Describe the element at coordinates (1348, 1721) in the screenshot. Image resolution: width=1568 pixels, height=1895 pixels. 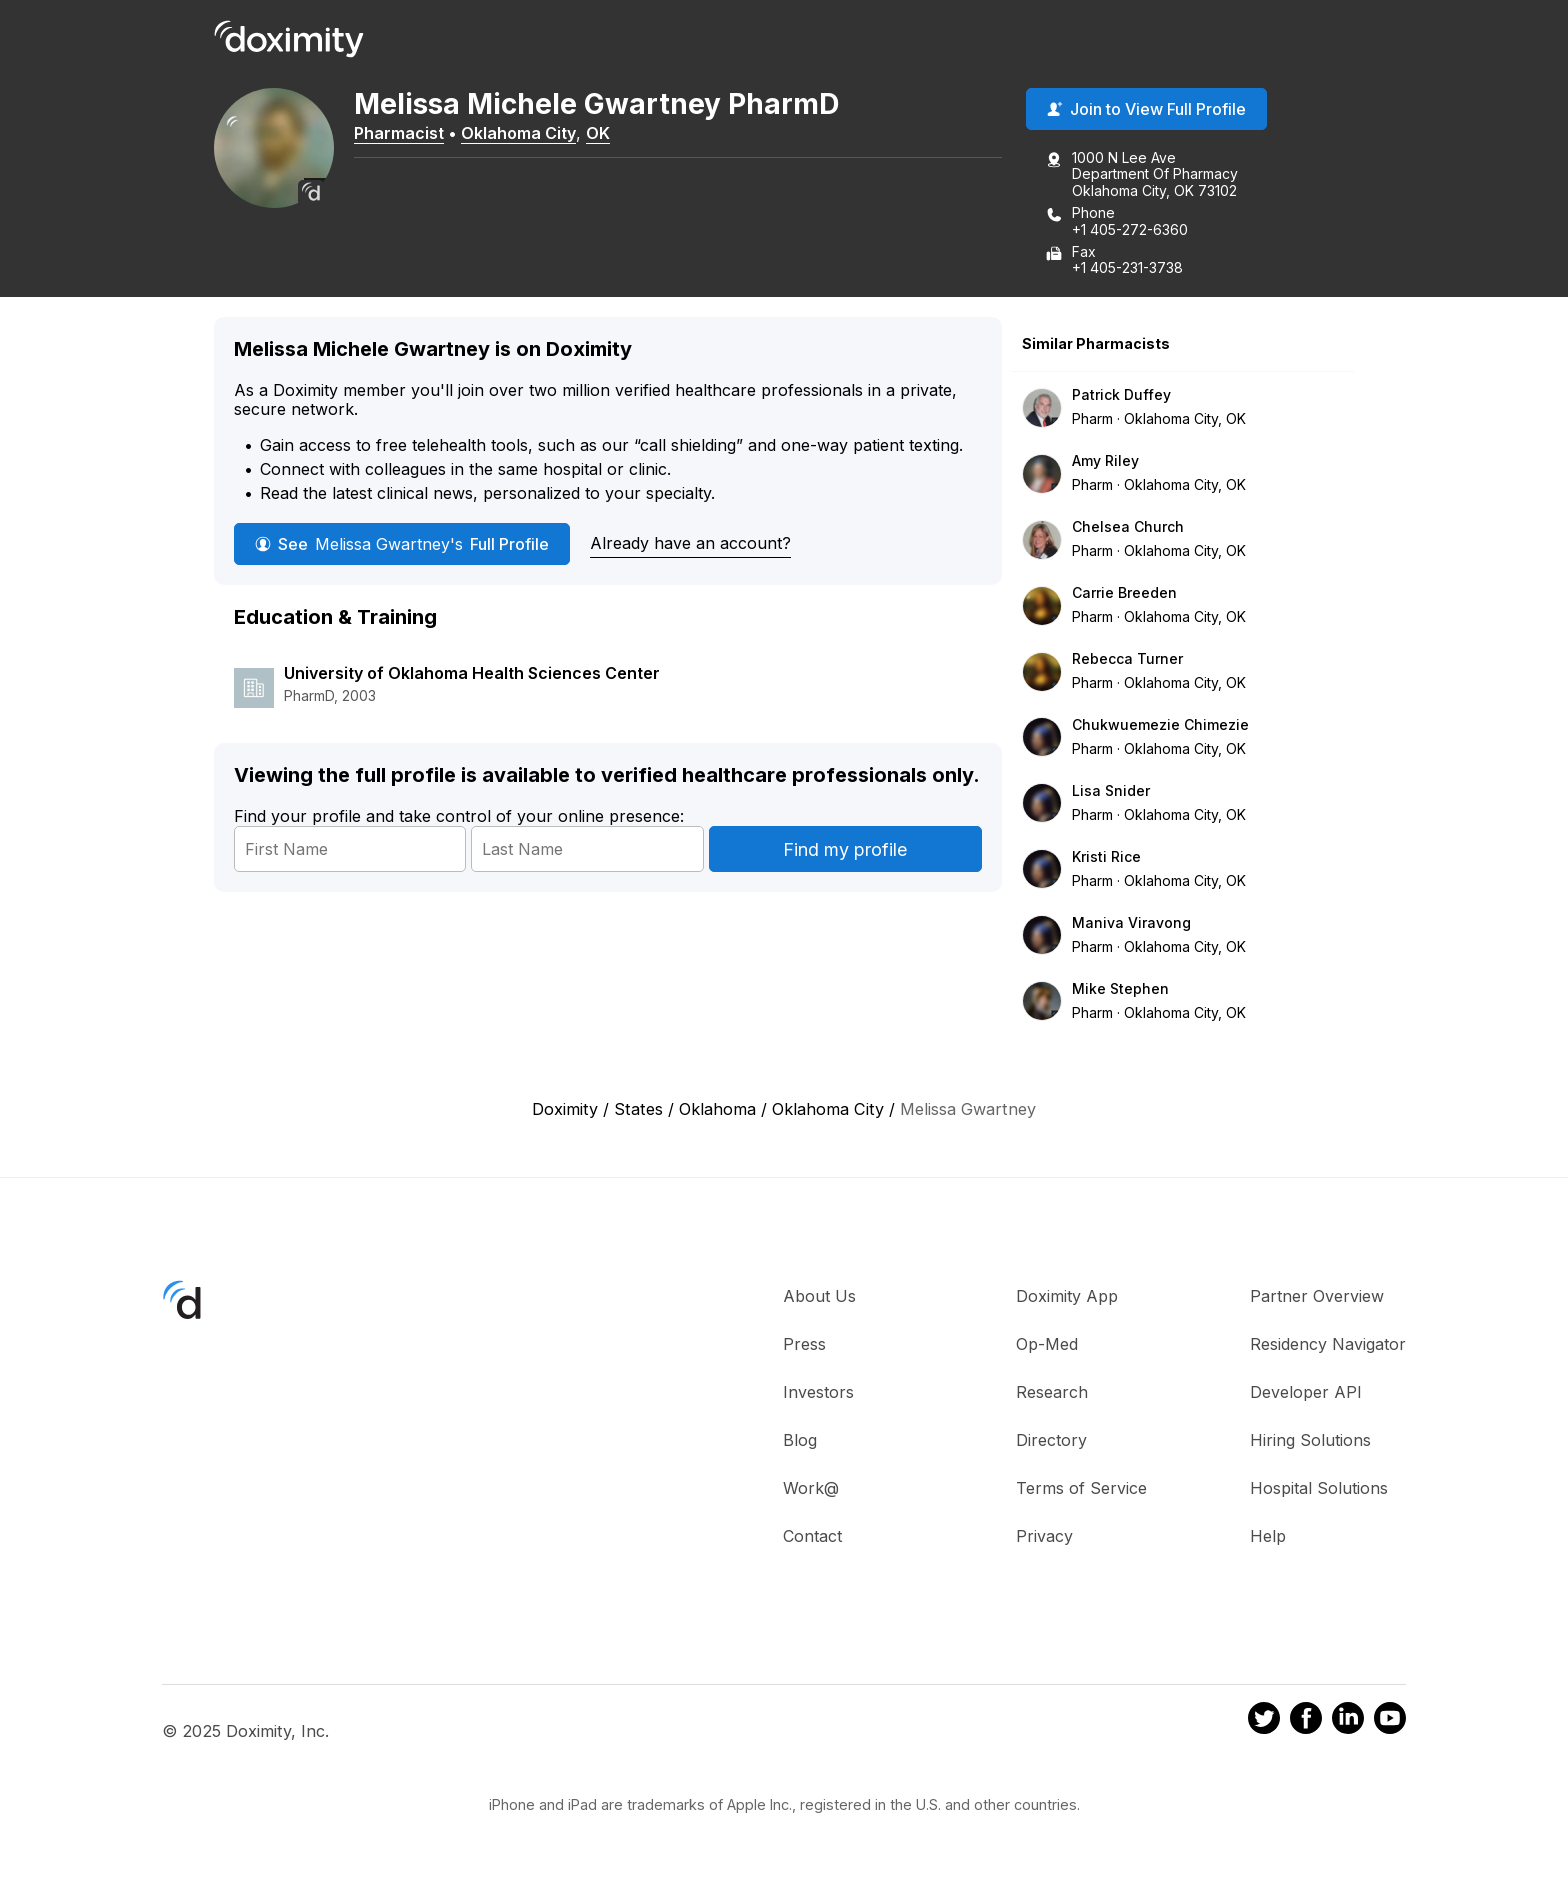
I see `[Doximity on LinkedIn]` at that location.